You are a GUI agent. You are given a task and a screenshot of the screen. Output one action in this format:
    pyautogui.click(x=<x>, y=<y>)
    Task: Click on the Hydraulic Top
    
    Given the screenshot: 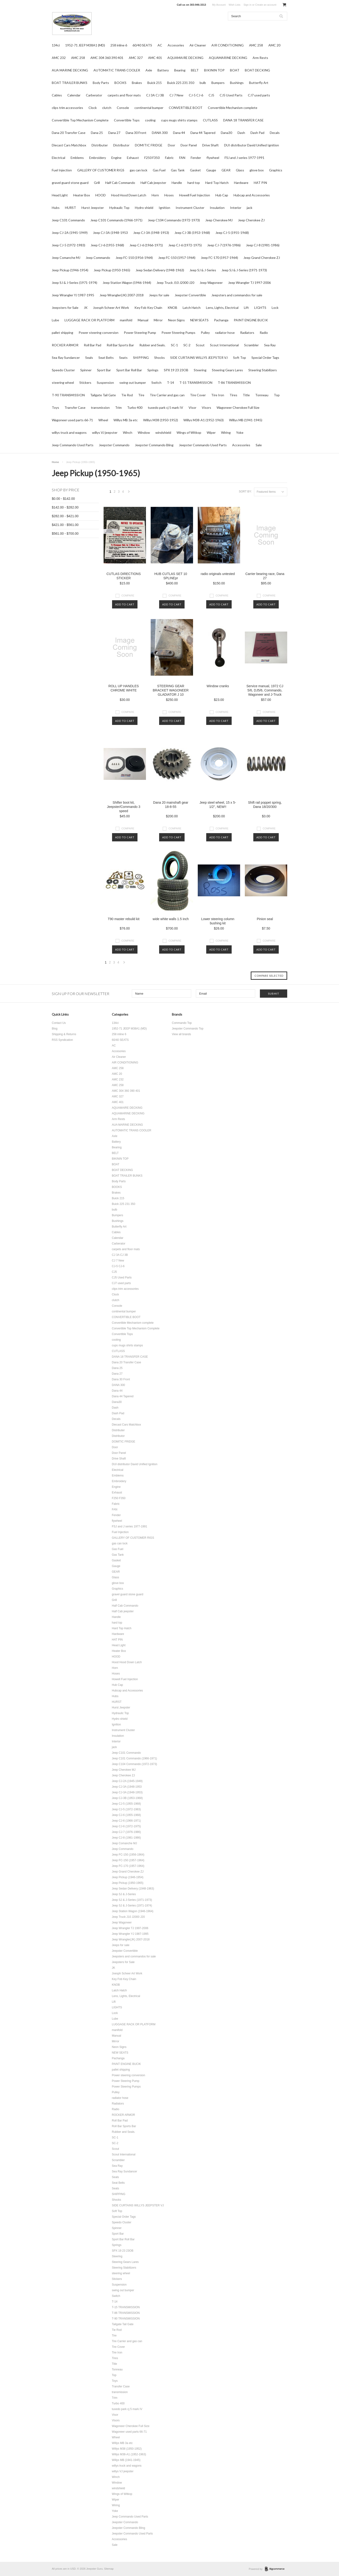 What is the action you would take?
    pyautogui.click(x=119, y=208)
    